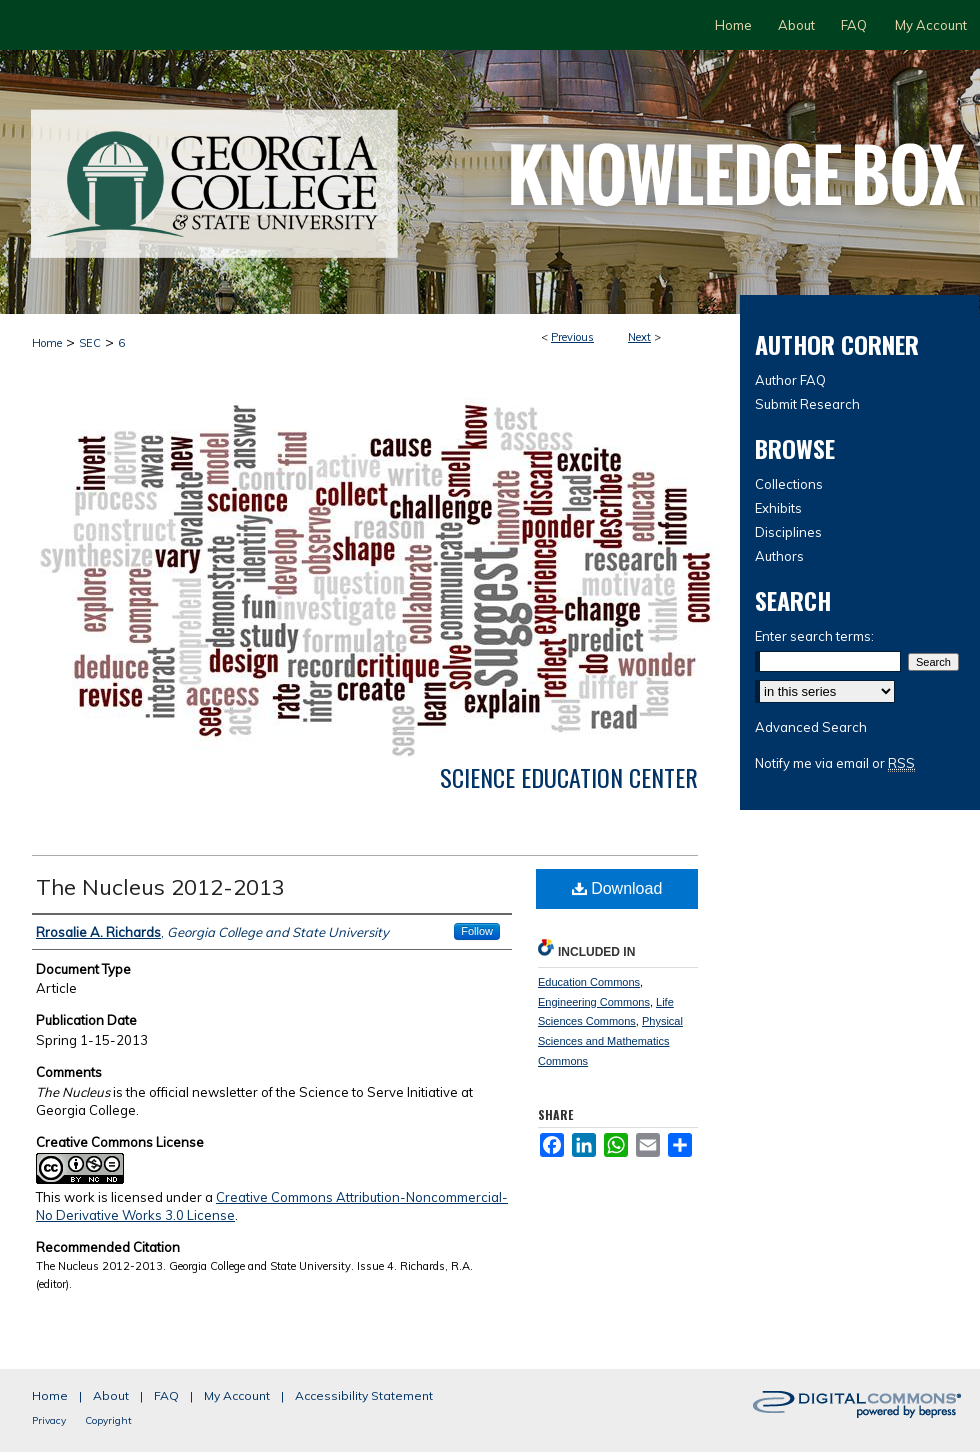 The image size is (980, 1452). What do you see at coordinates (594, 1002) in the screenshot?
I see `Engineering Commons` at bounding box center [594, 1002].